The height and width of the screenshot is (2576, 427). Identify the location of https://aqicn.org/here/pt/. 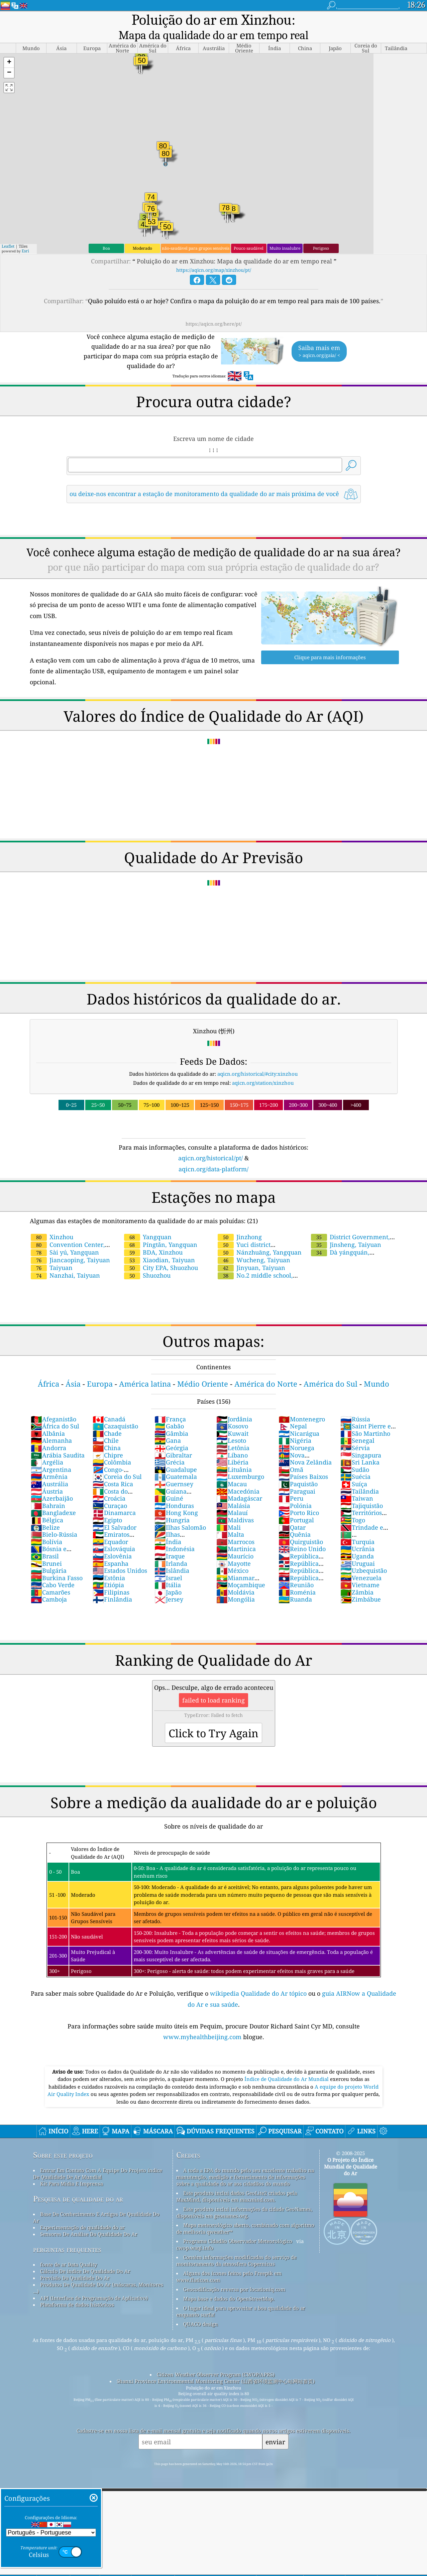
(214, 308).